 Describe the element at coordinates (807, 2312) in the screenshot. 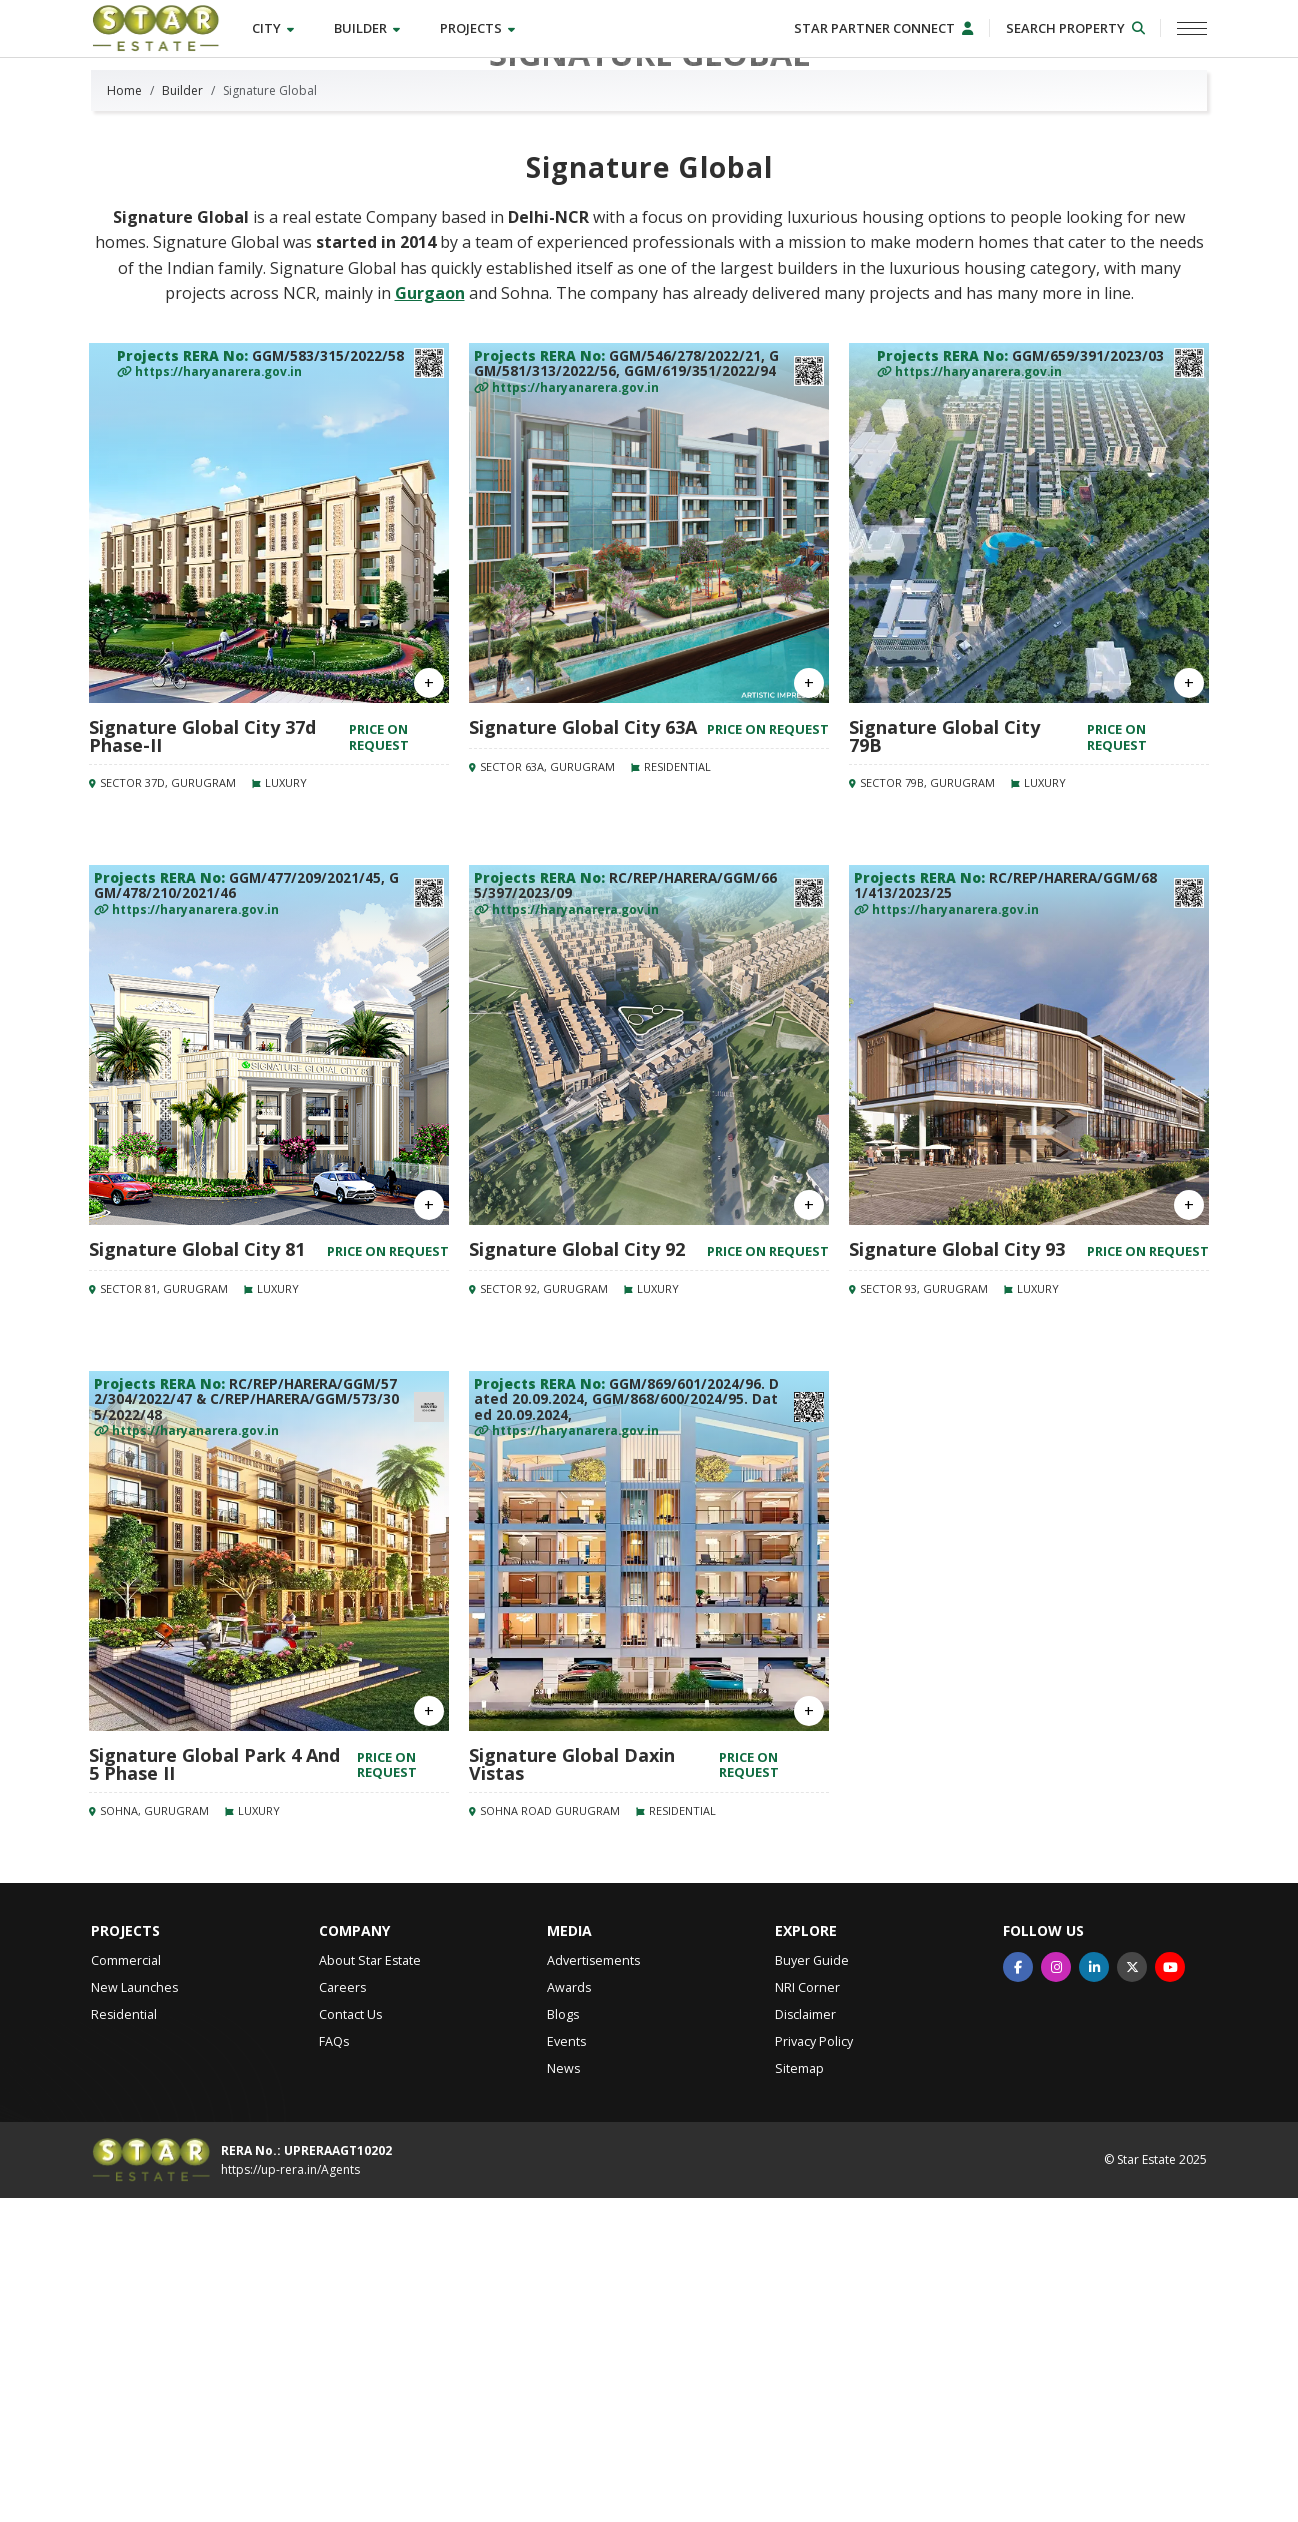

I see `NRI Corner` at that location.